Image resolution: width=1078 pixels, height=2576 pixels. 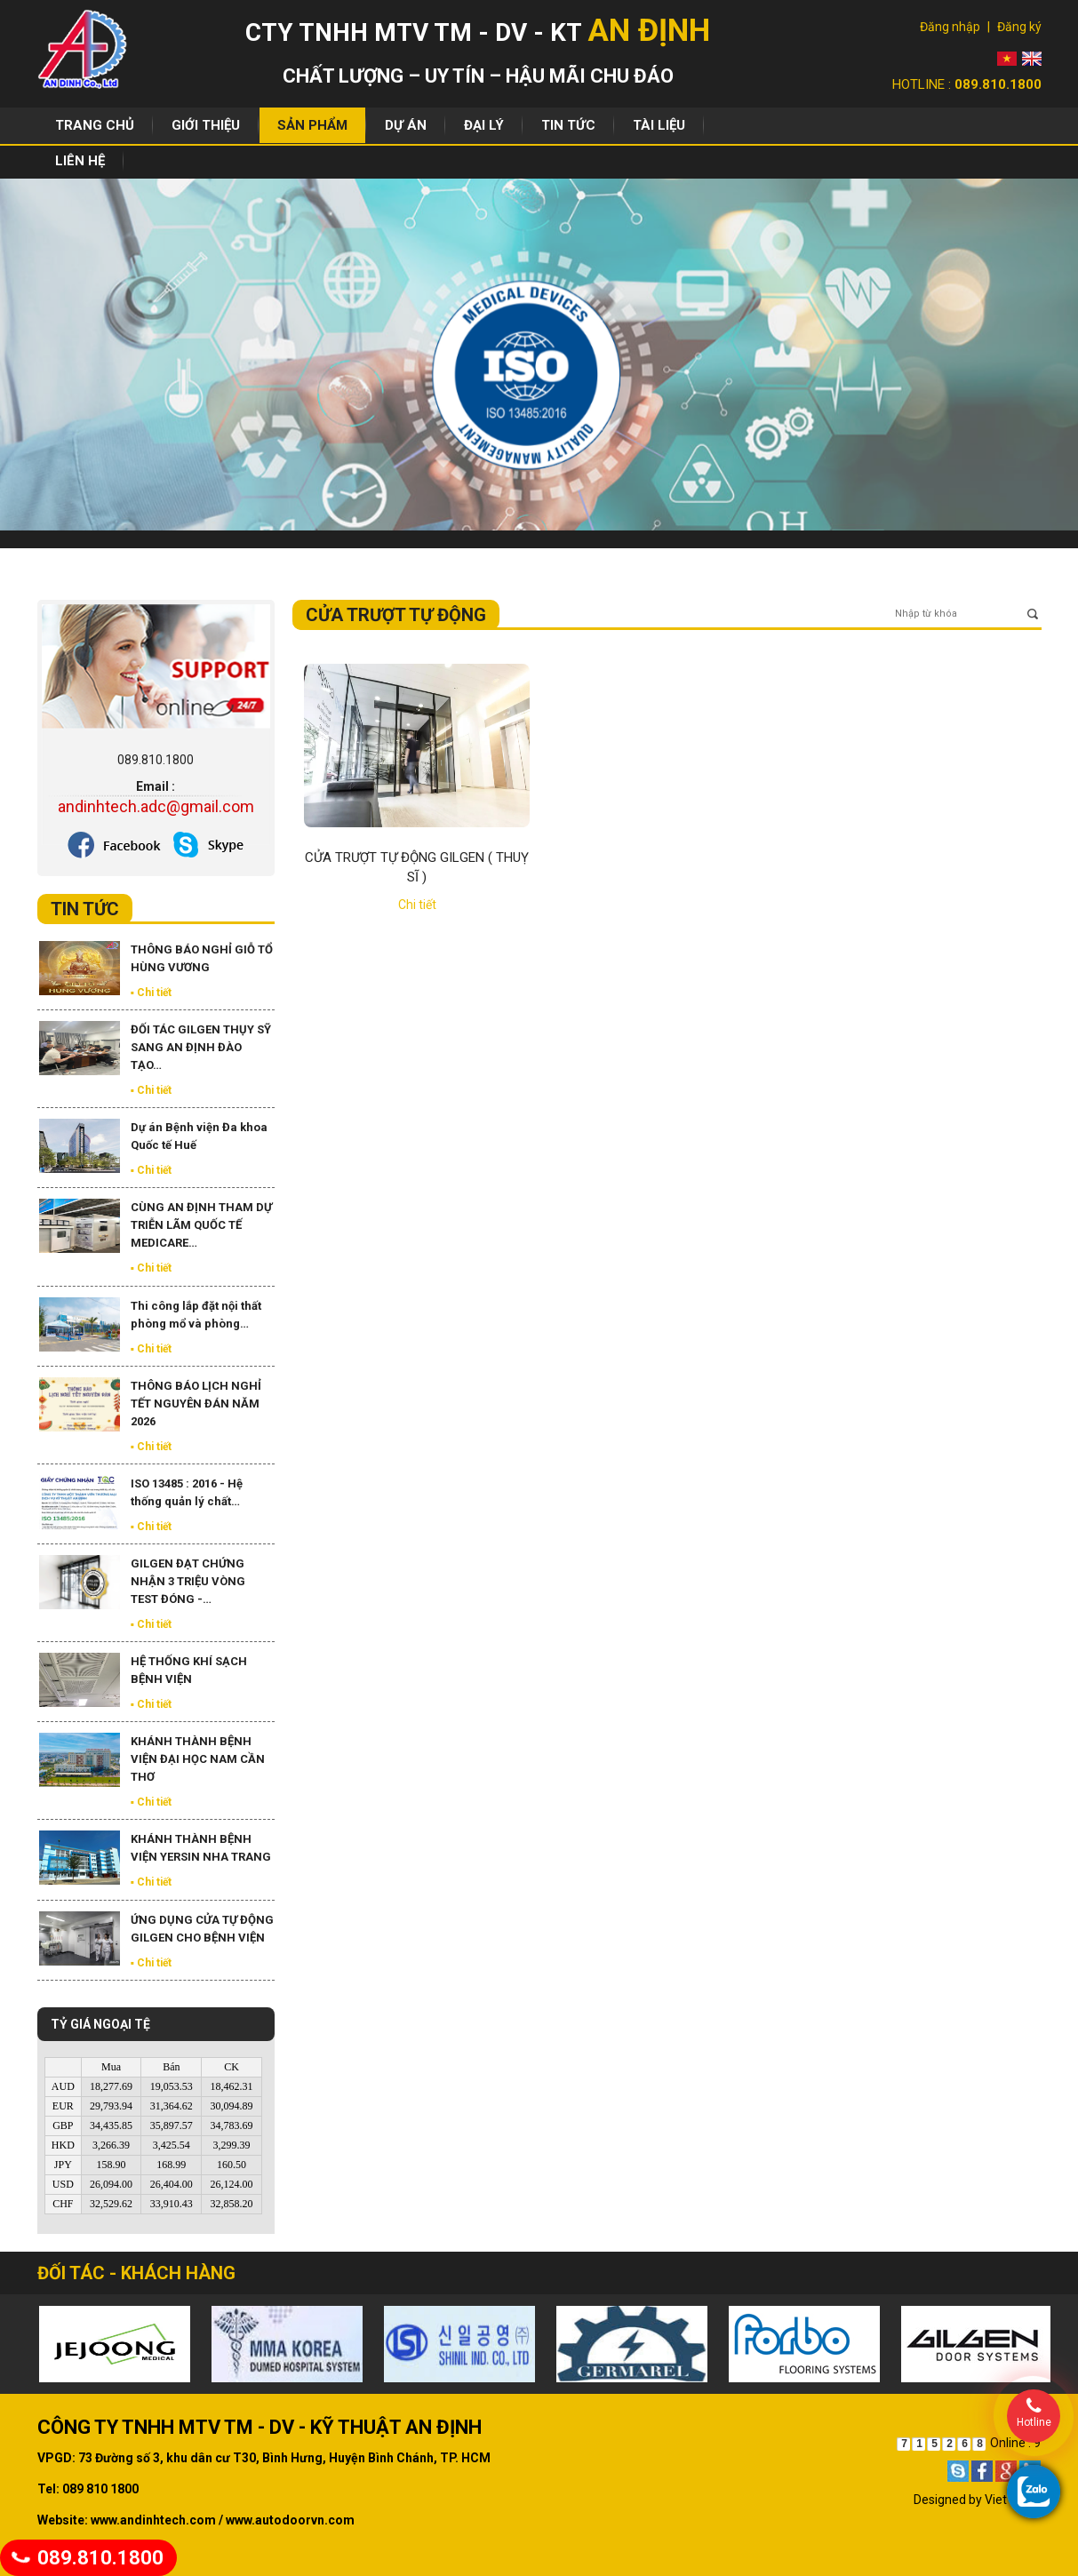 What do you see at coordinates (950, 27) in the screenshot?
I see `Đăng nhập` at bounding box center [950, 27].